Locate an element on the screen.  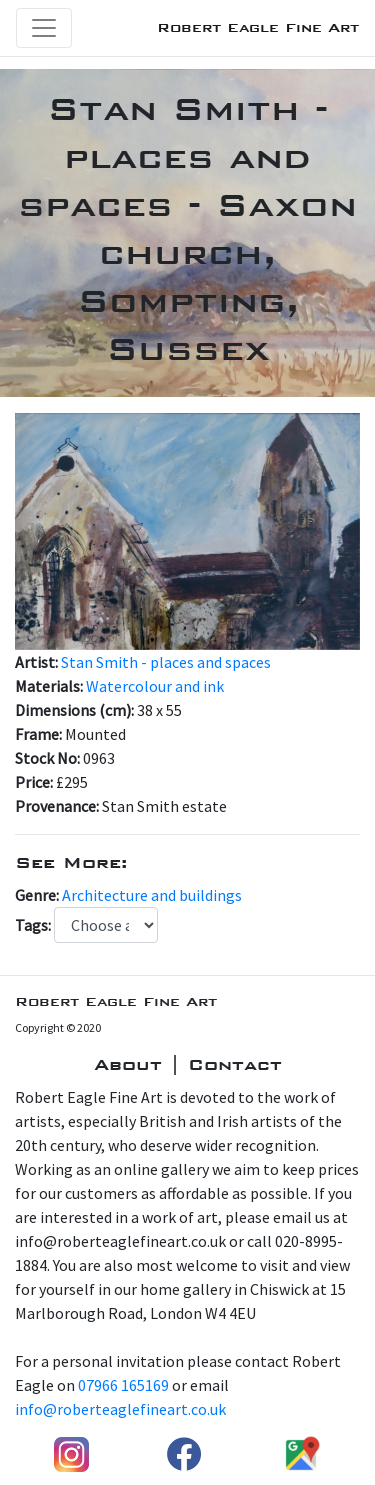
07966 165169 is located at coordinates (123, 1385).